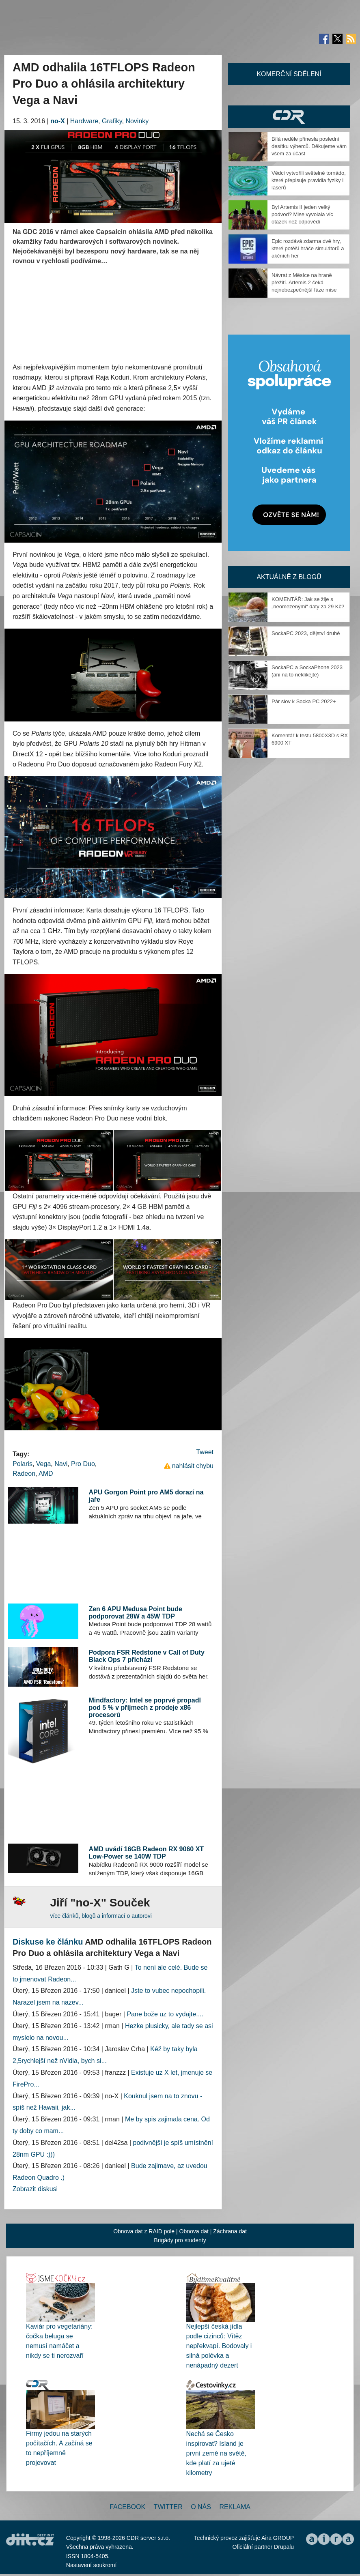  Describe the element at coordinates (230, 2231) in the screenshot. I see `Záchrana dat` at that location.